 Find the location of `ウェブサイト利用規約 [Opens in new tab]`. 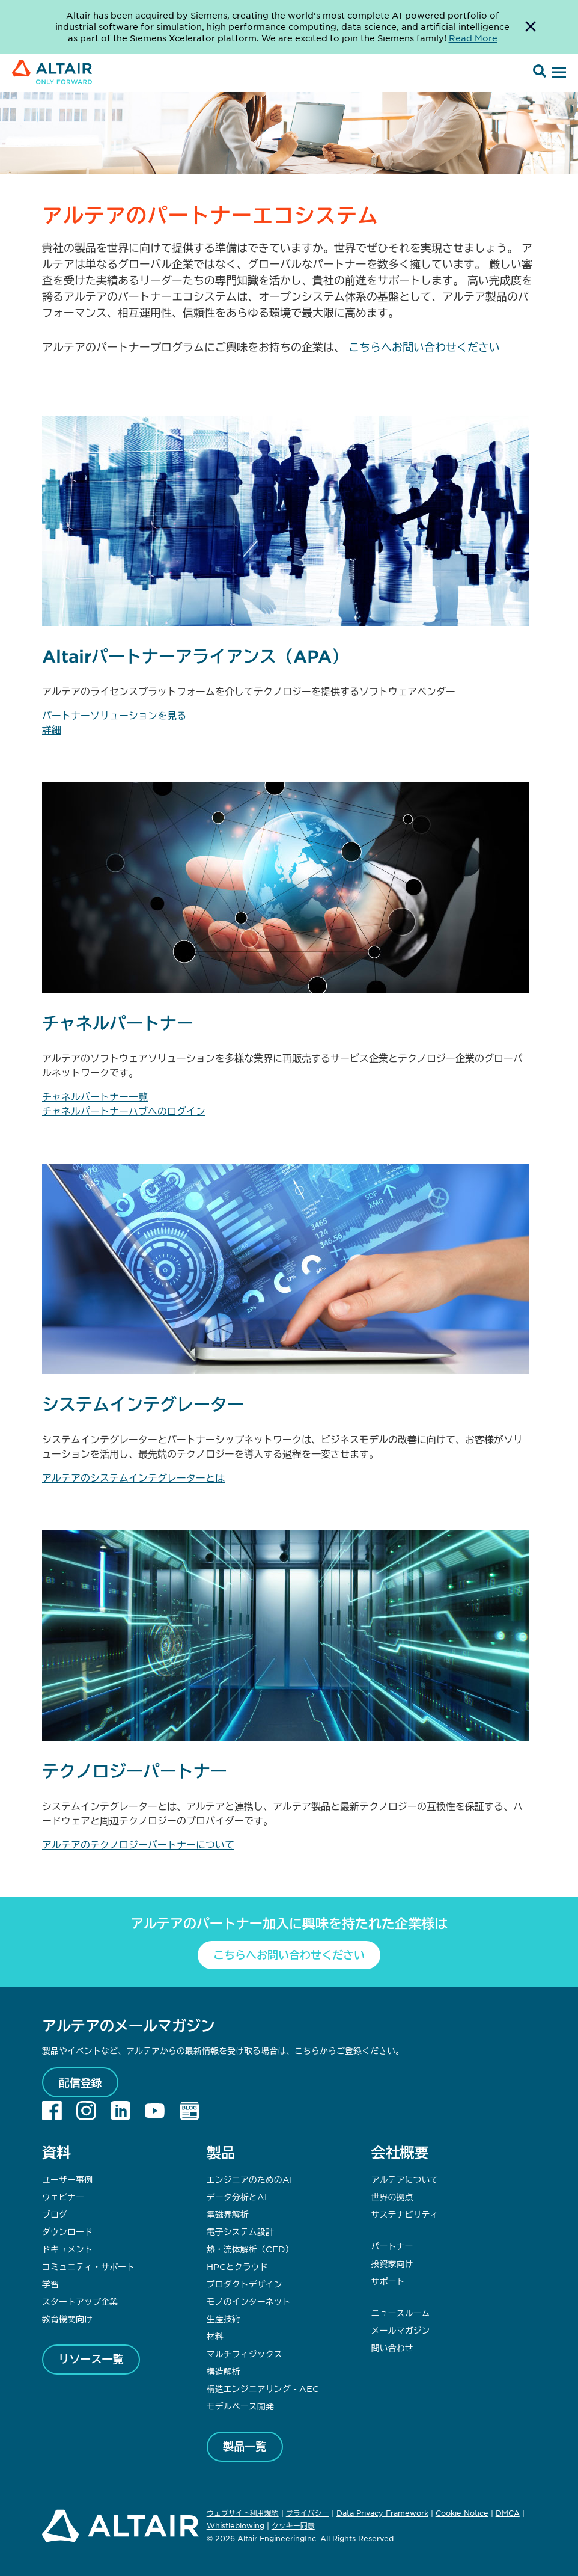

ウェブサイト利用規約 [Opens in new tab] is located at coordinates (243, 2513).